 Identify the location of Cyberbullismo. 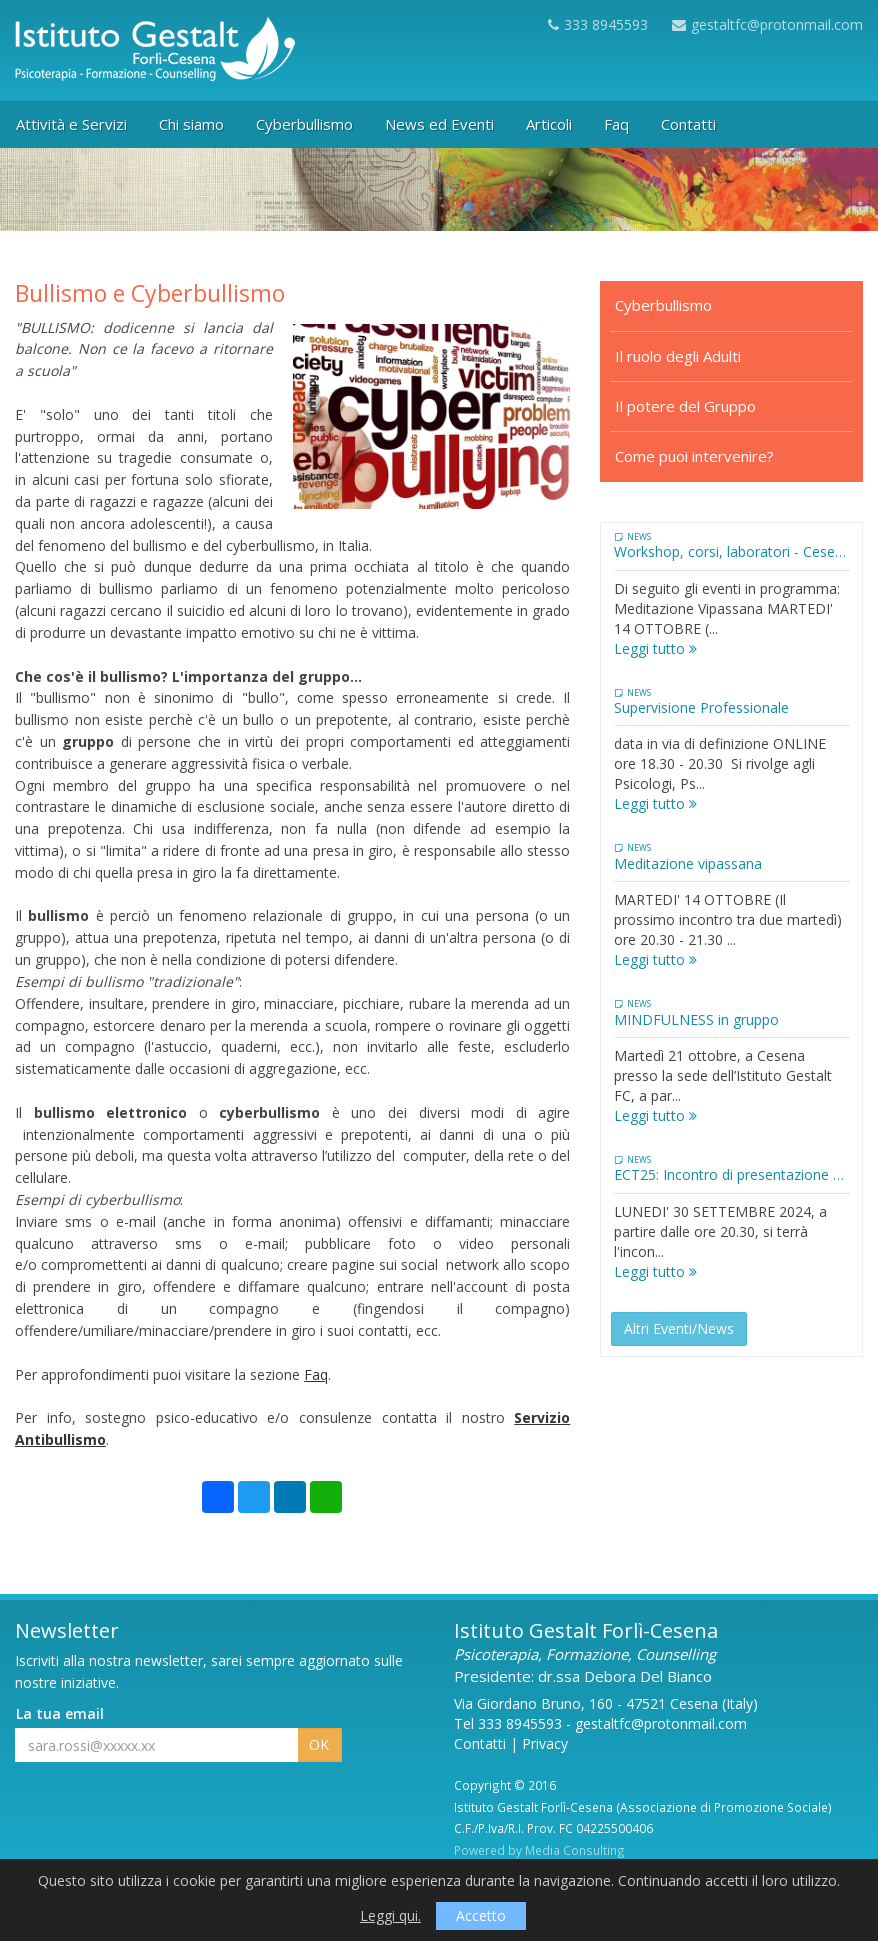
(663, 305).